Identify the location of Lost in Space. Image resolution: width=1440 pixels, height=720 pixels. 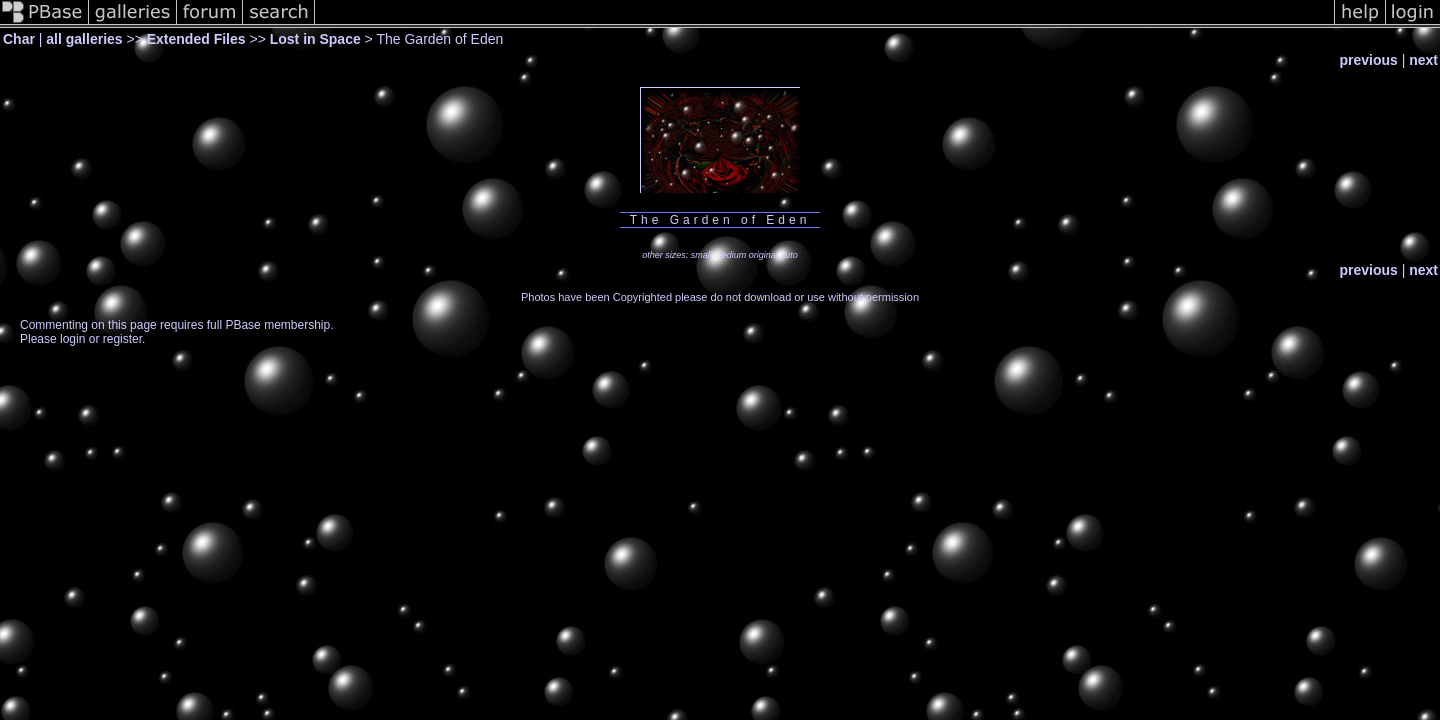
(315, 39).